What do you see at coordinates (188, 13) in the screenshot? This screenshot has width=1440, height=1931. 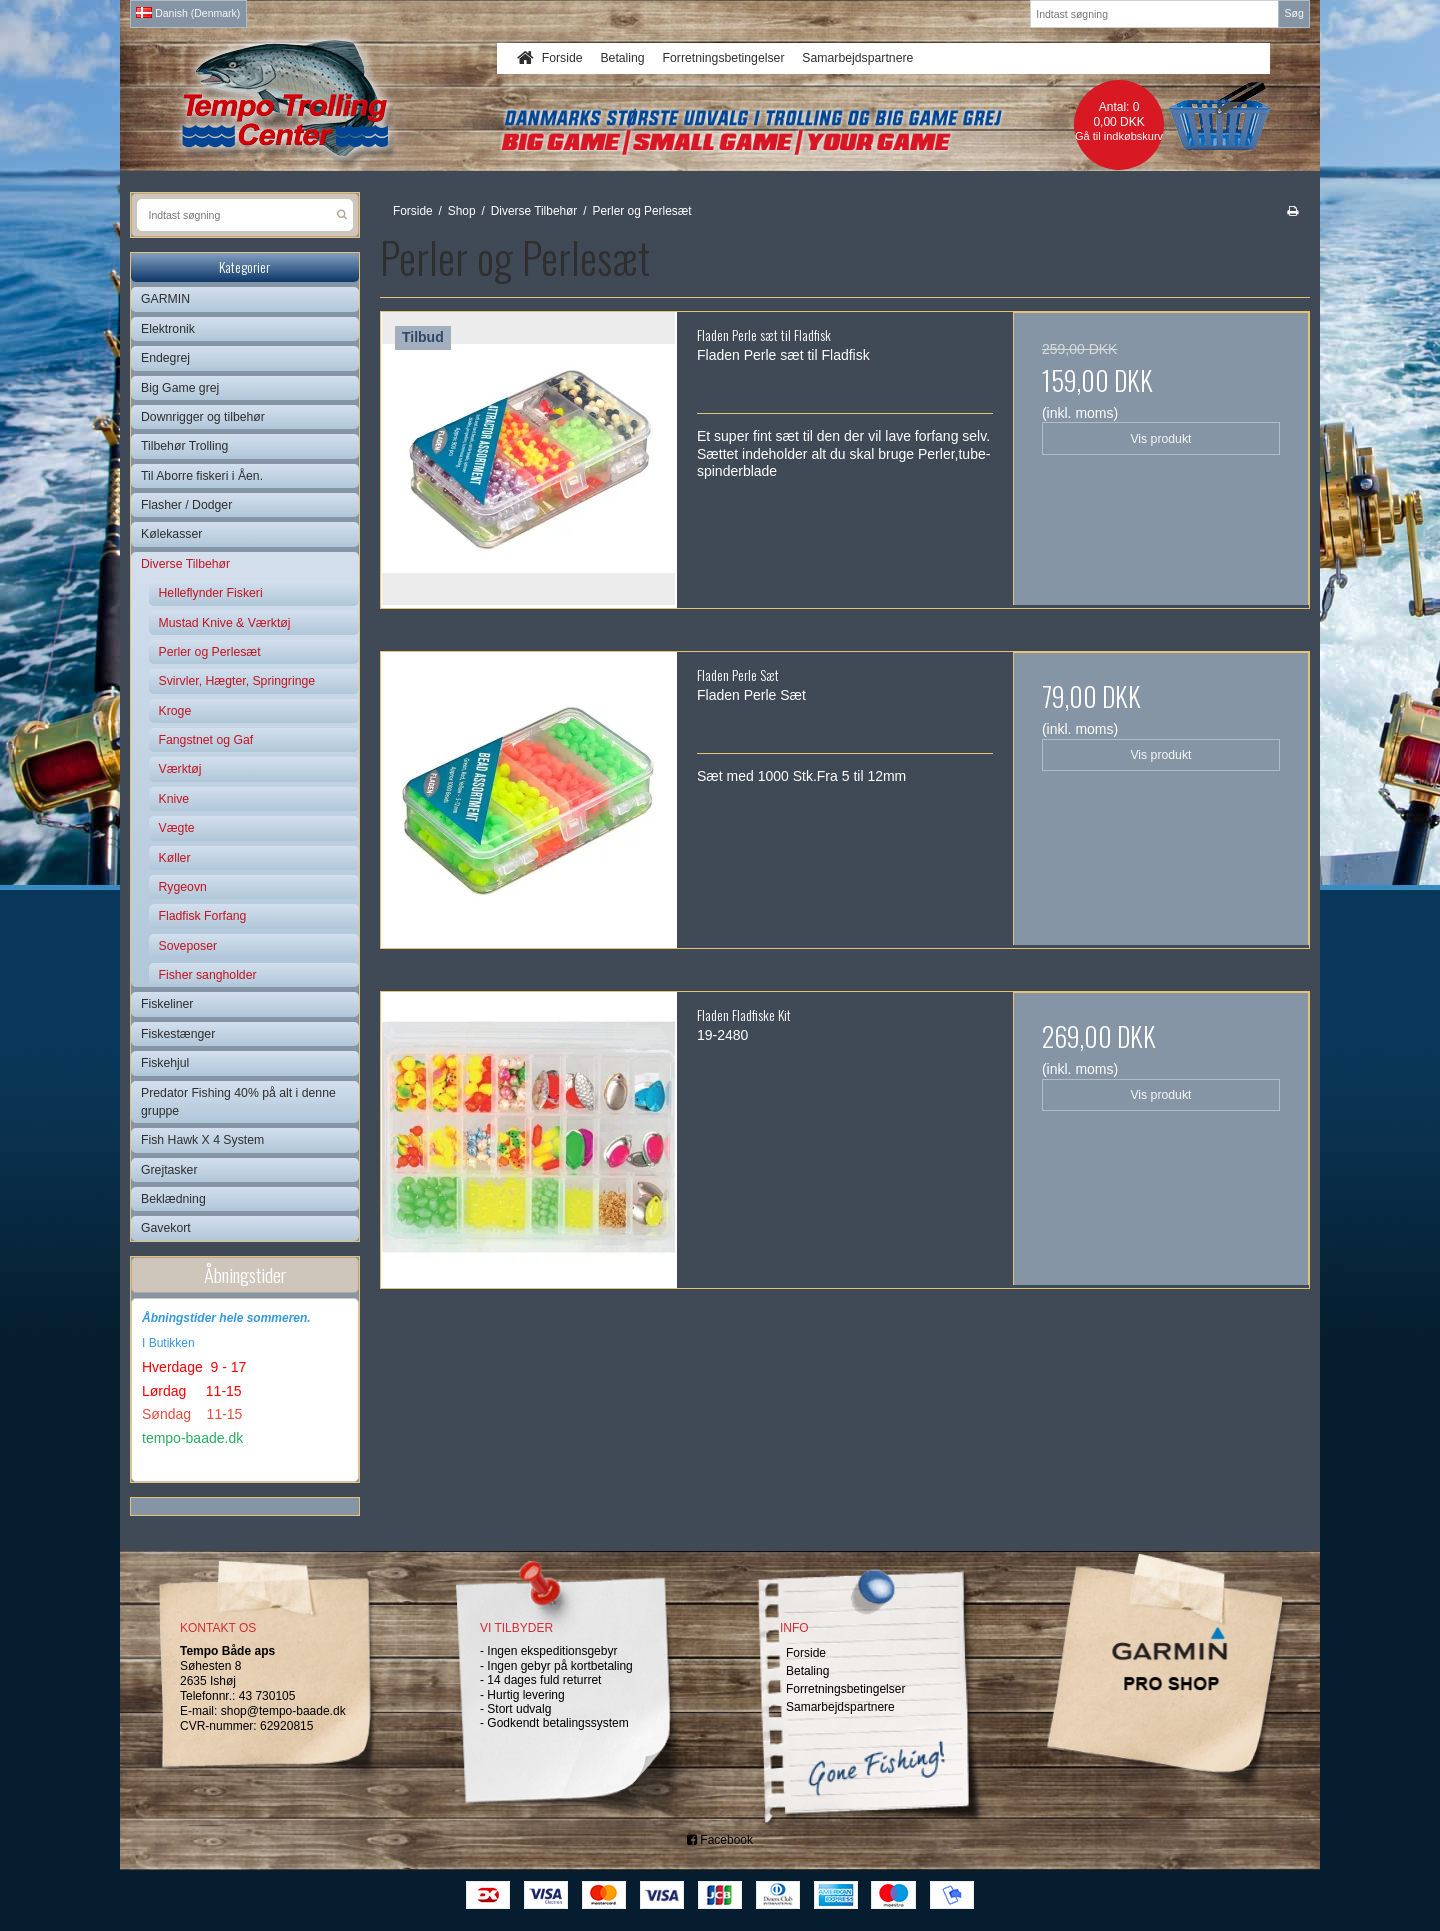 I see `Danish (Denmark)` at bounding box center [188, 13].